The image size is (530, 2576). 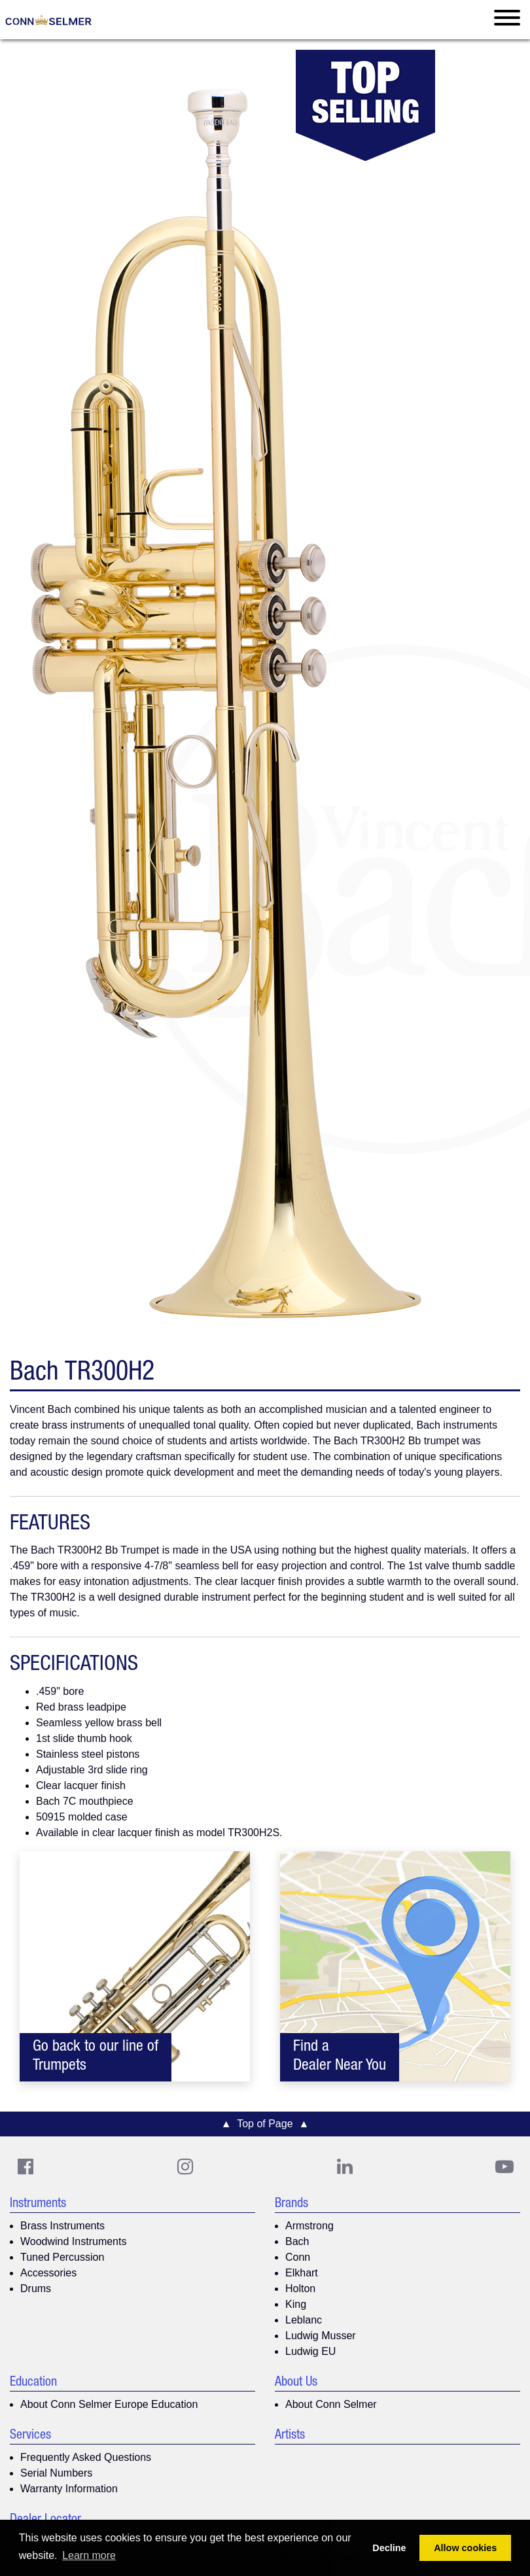 What do you see at coordinates (320, 2335) in the screenshot?
I see `Ludwig Musser` at bounding box center [320, 2335].